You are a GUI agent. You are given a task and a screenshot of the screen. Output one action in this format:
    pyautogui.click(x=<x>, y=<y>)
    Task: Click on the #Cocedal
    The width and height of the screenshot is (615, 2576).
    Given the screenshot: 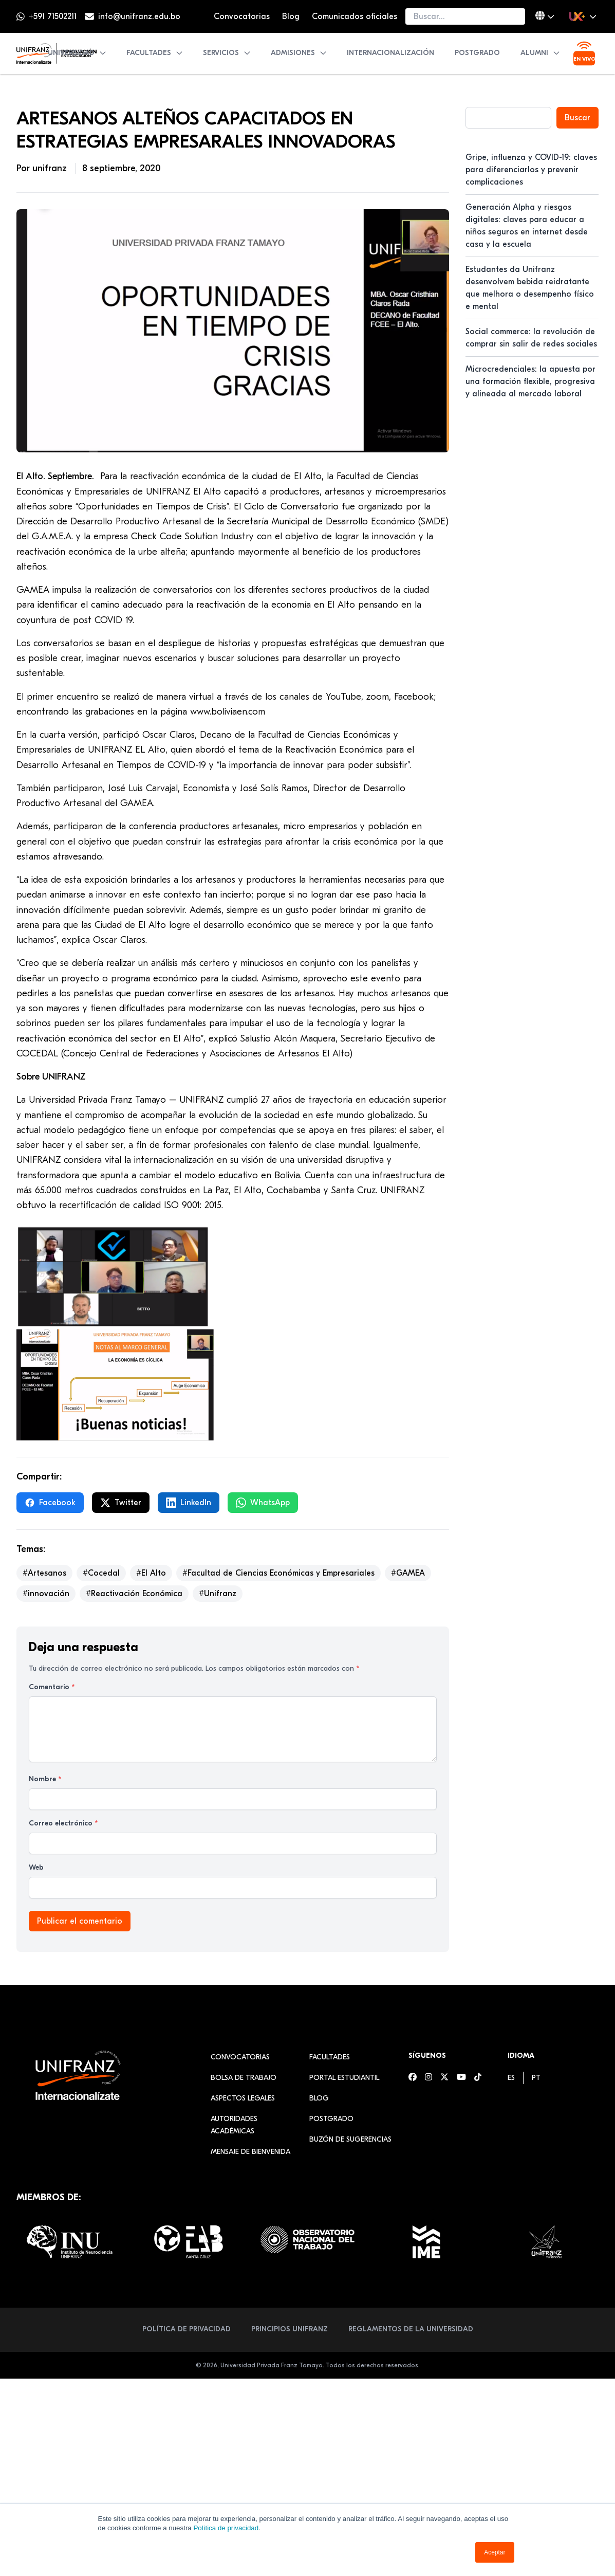 What is the action you would take?
    pyautogui.click(x=101, y=1573)
    